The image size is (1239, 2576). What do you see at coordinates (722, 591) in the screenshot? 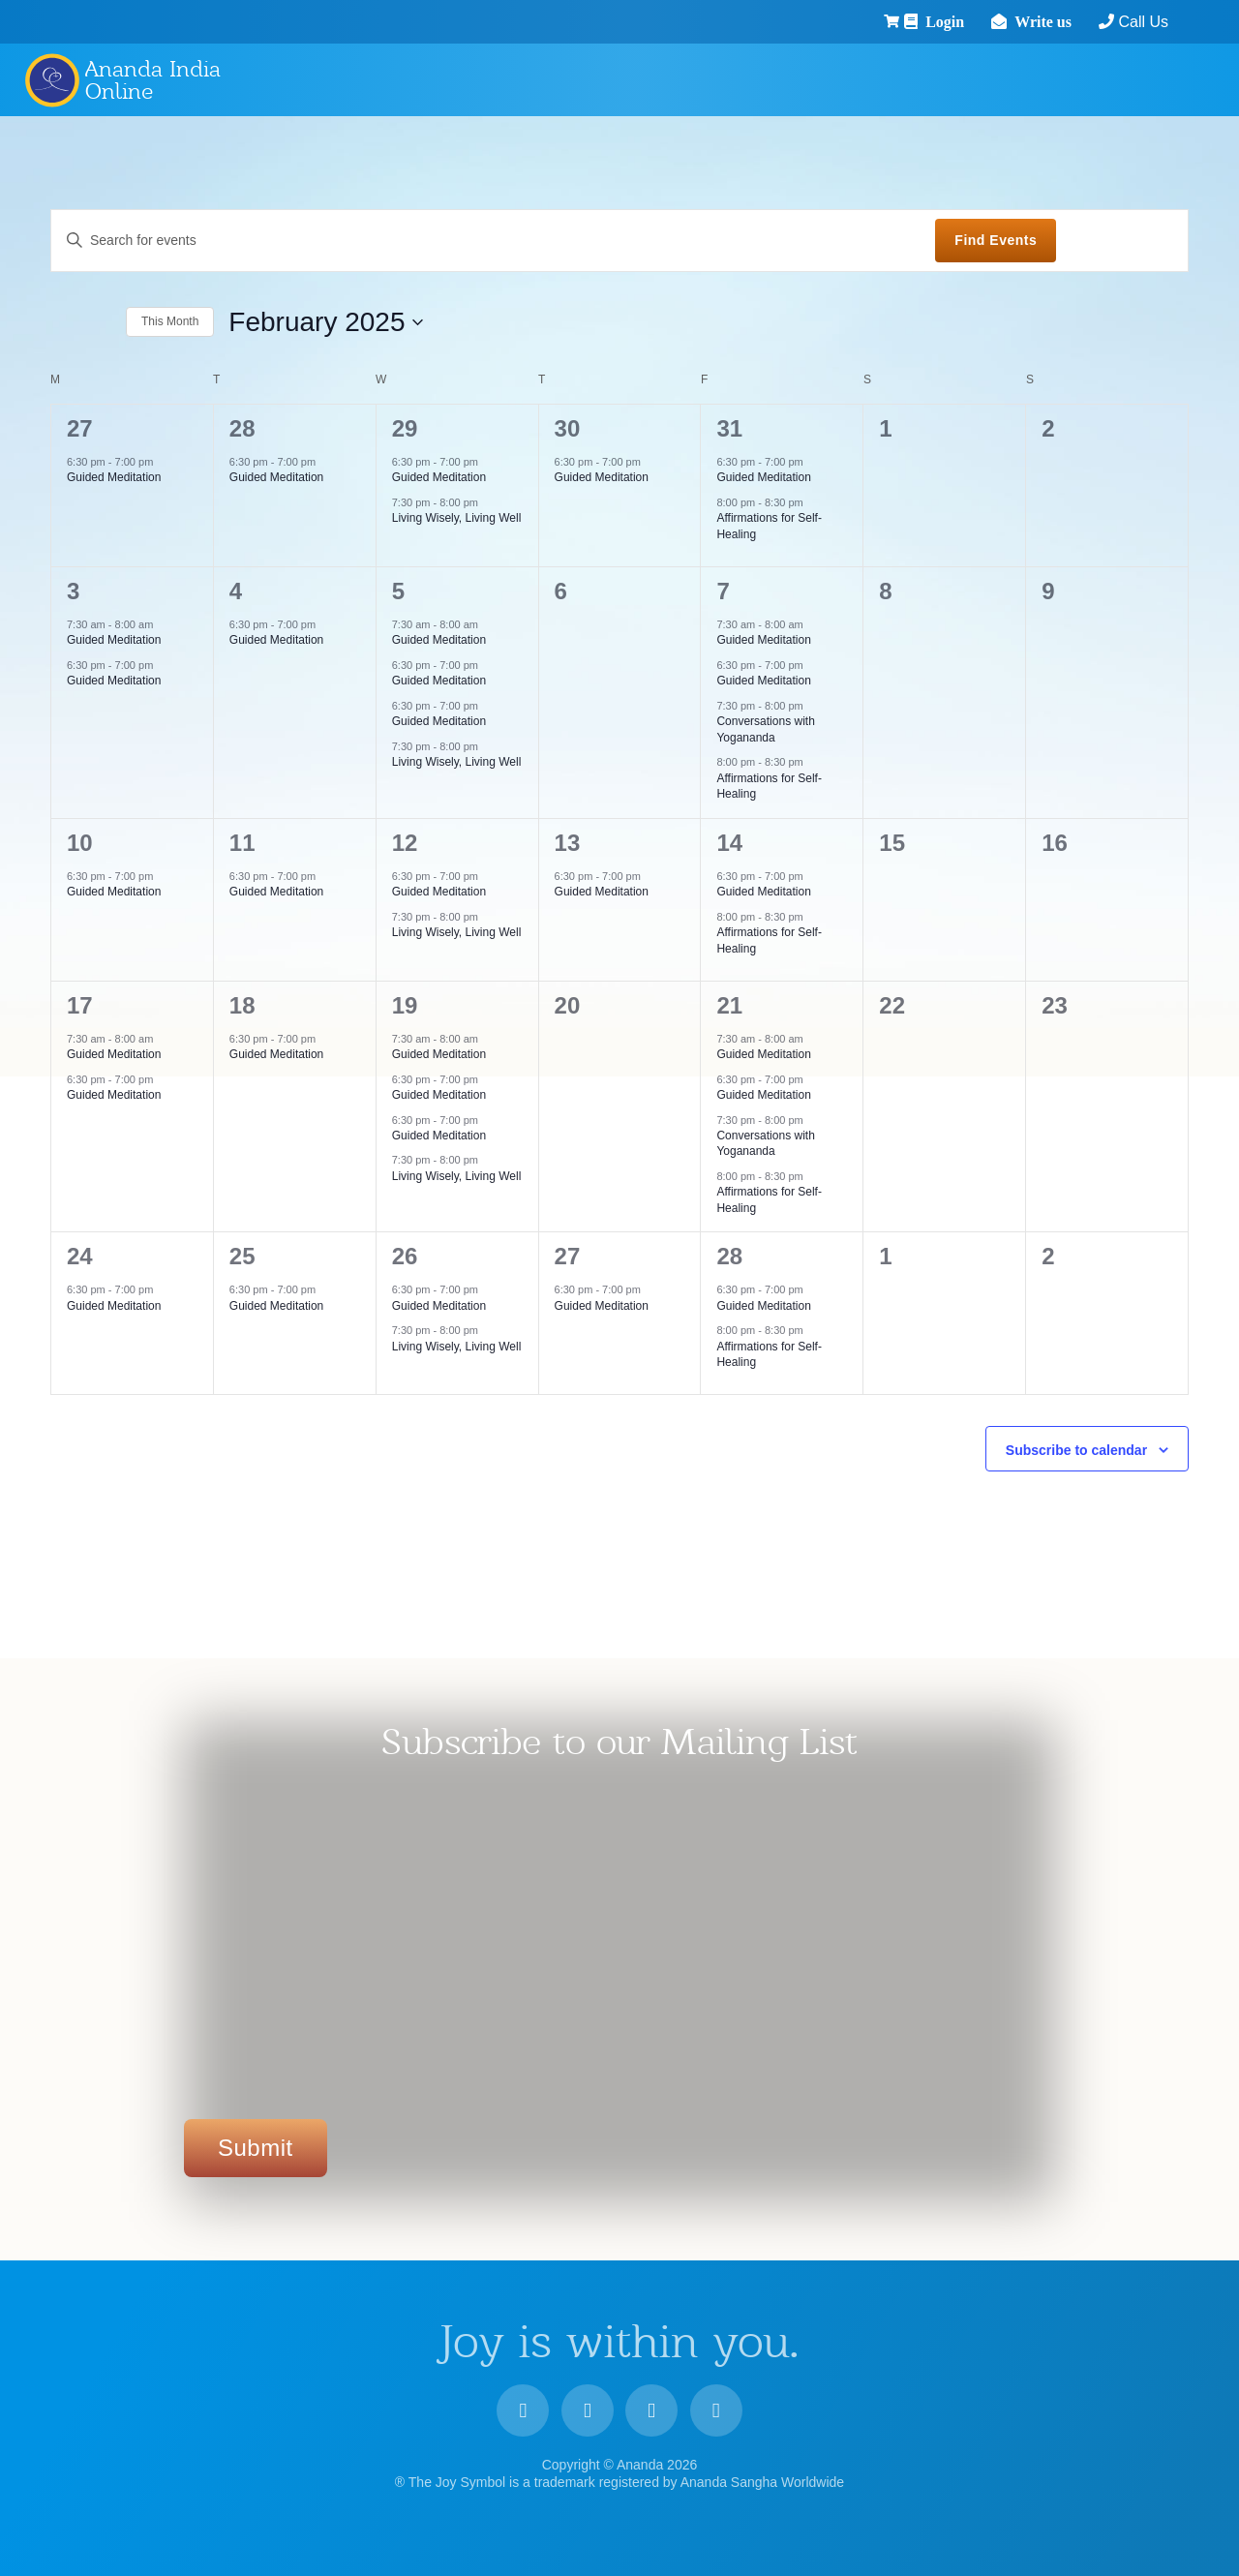
I see `7 [7 February]` at bounding box center [722, 591].